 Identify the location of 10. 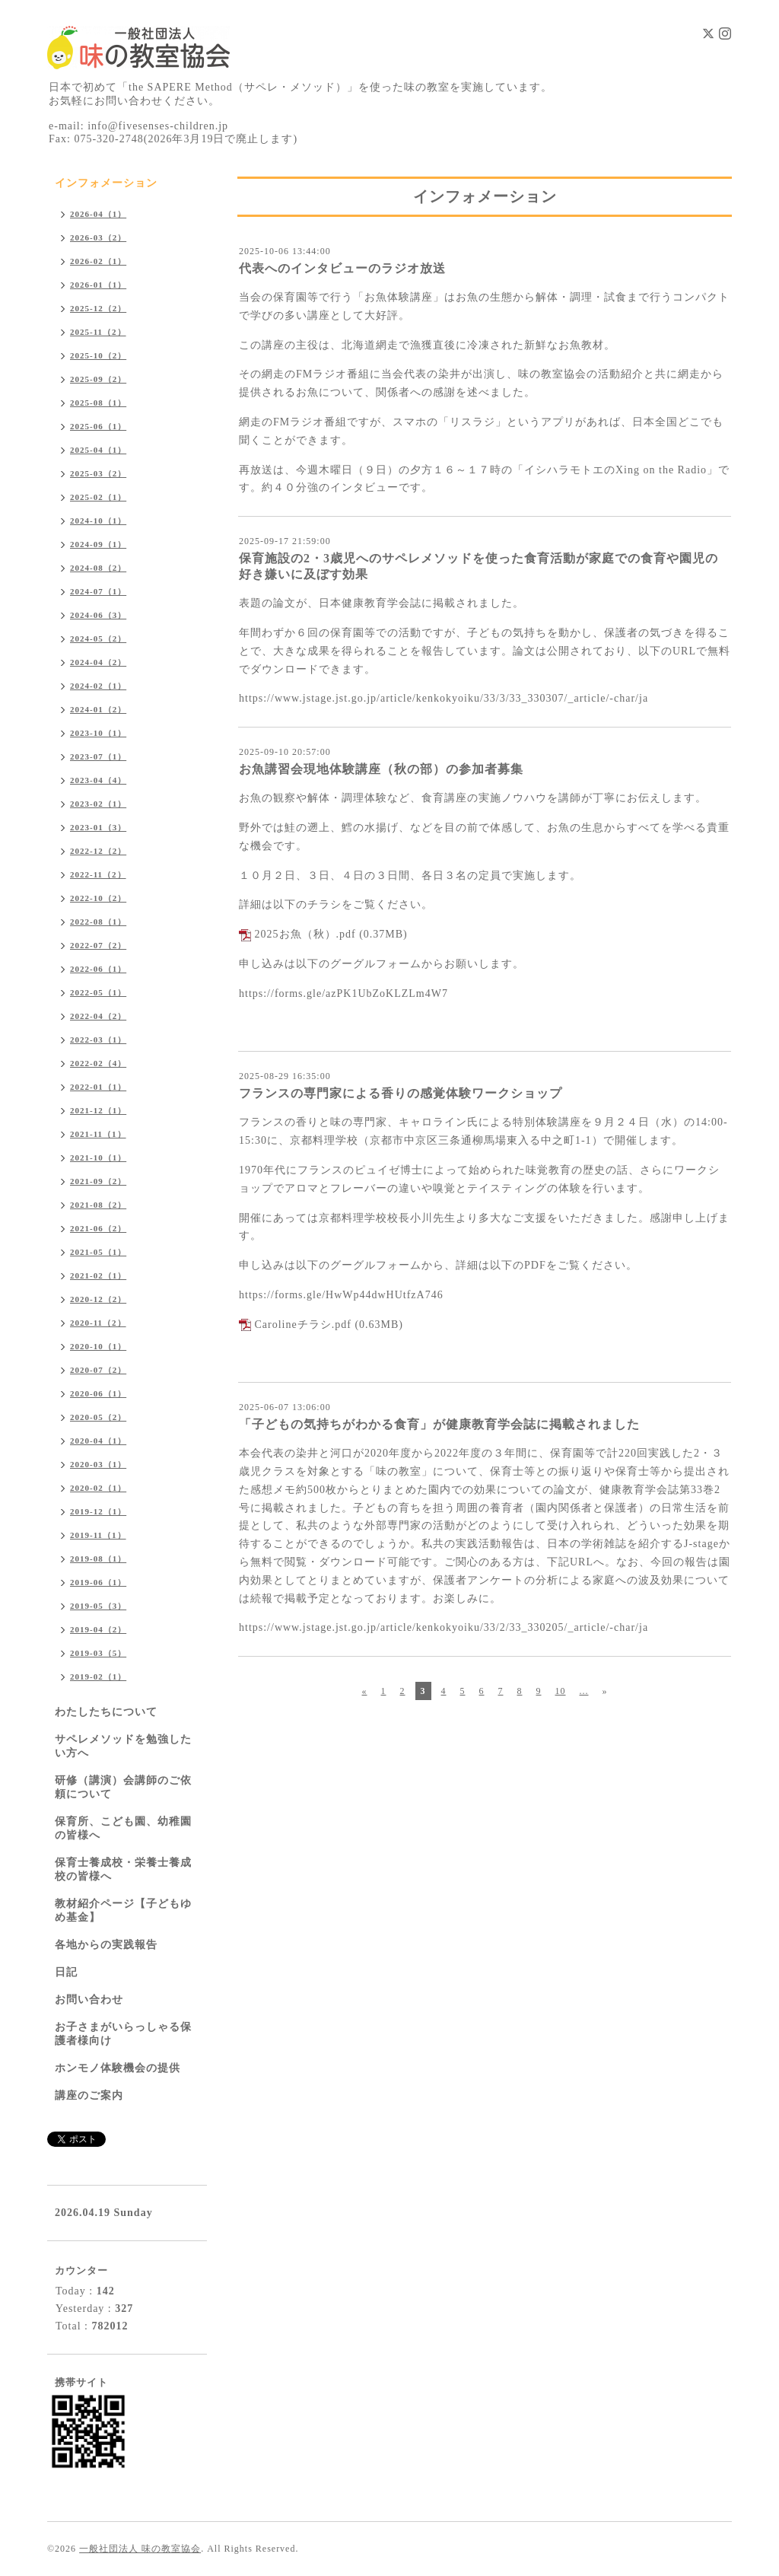
(560, 1691).